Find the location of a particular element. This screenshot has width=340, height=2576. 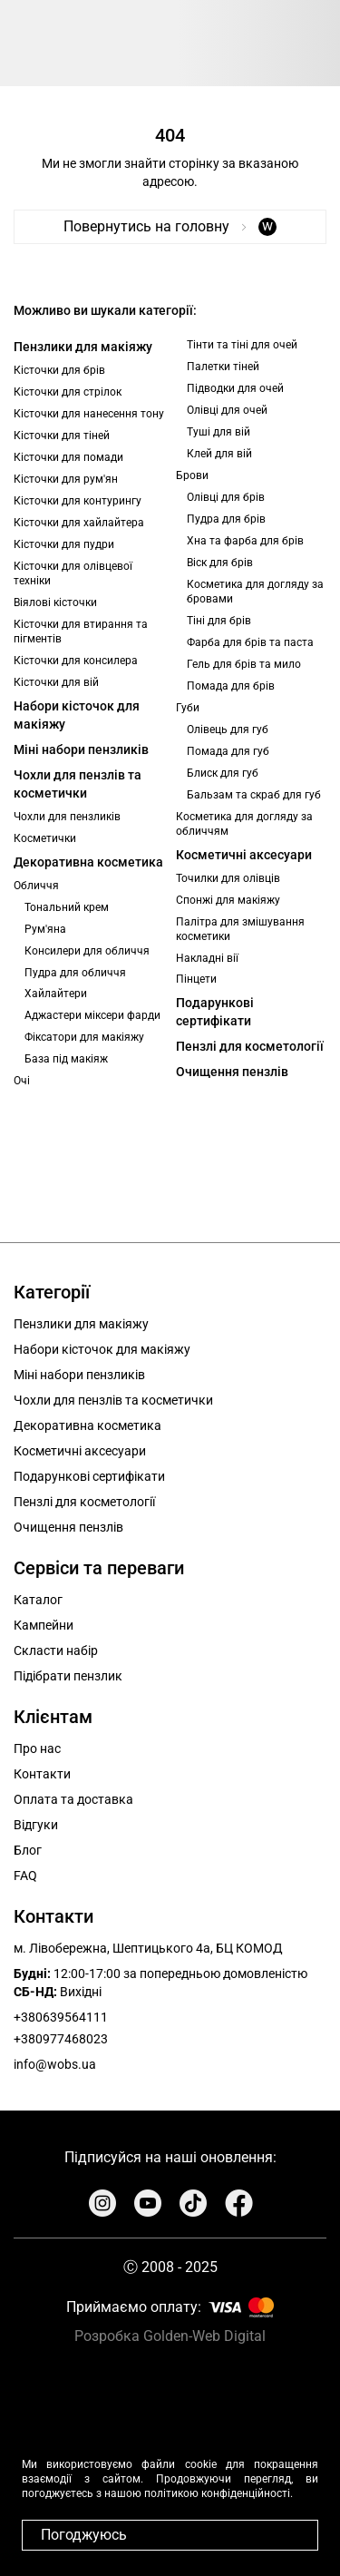

Кісточки для вій is located at coordinates (56, 682).